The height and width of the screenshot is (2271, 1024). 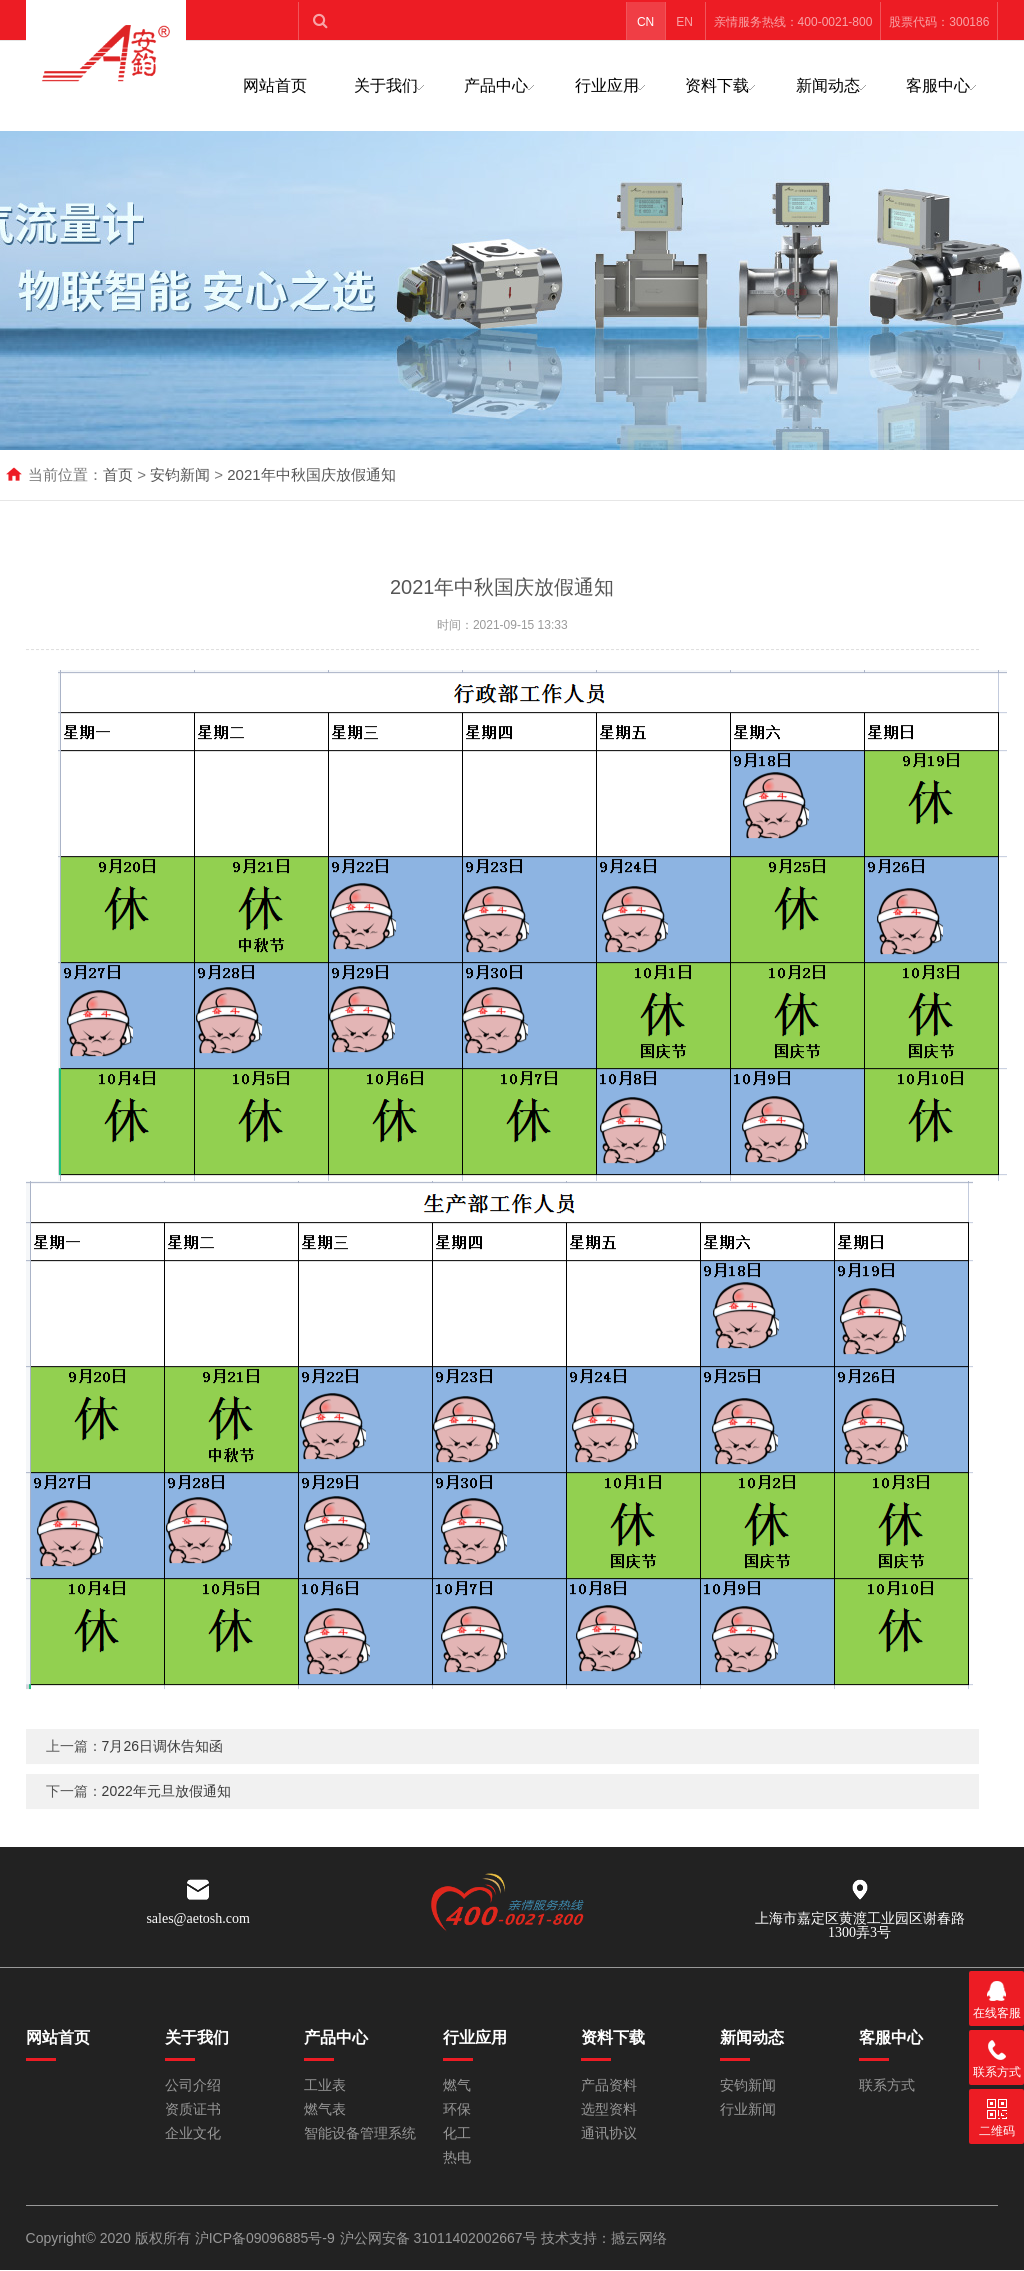 I want to click on 化工, so click(x=457, y=2133).